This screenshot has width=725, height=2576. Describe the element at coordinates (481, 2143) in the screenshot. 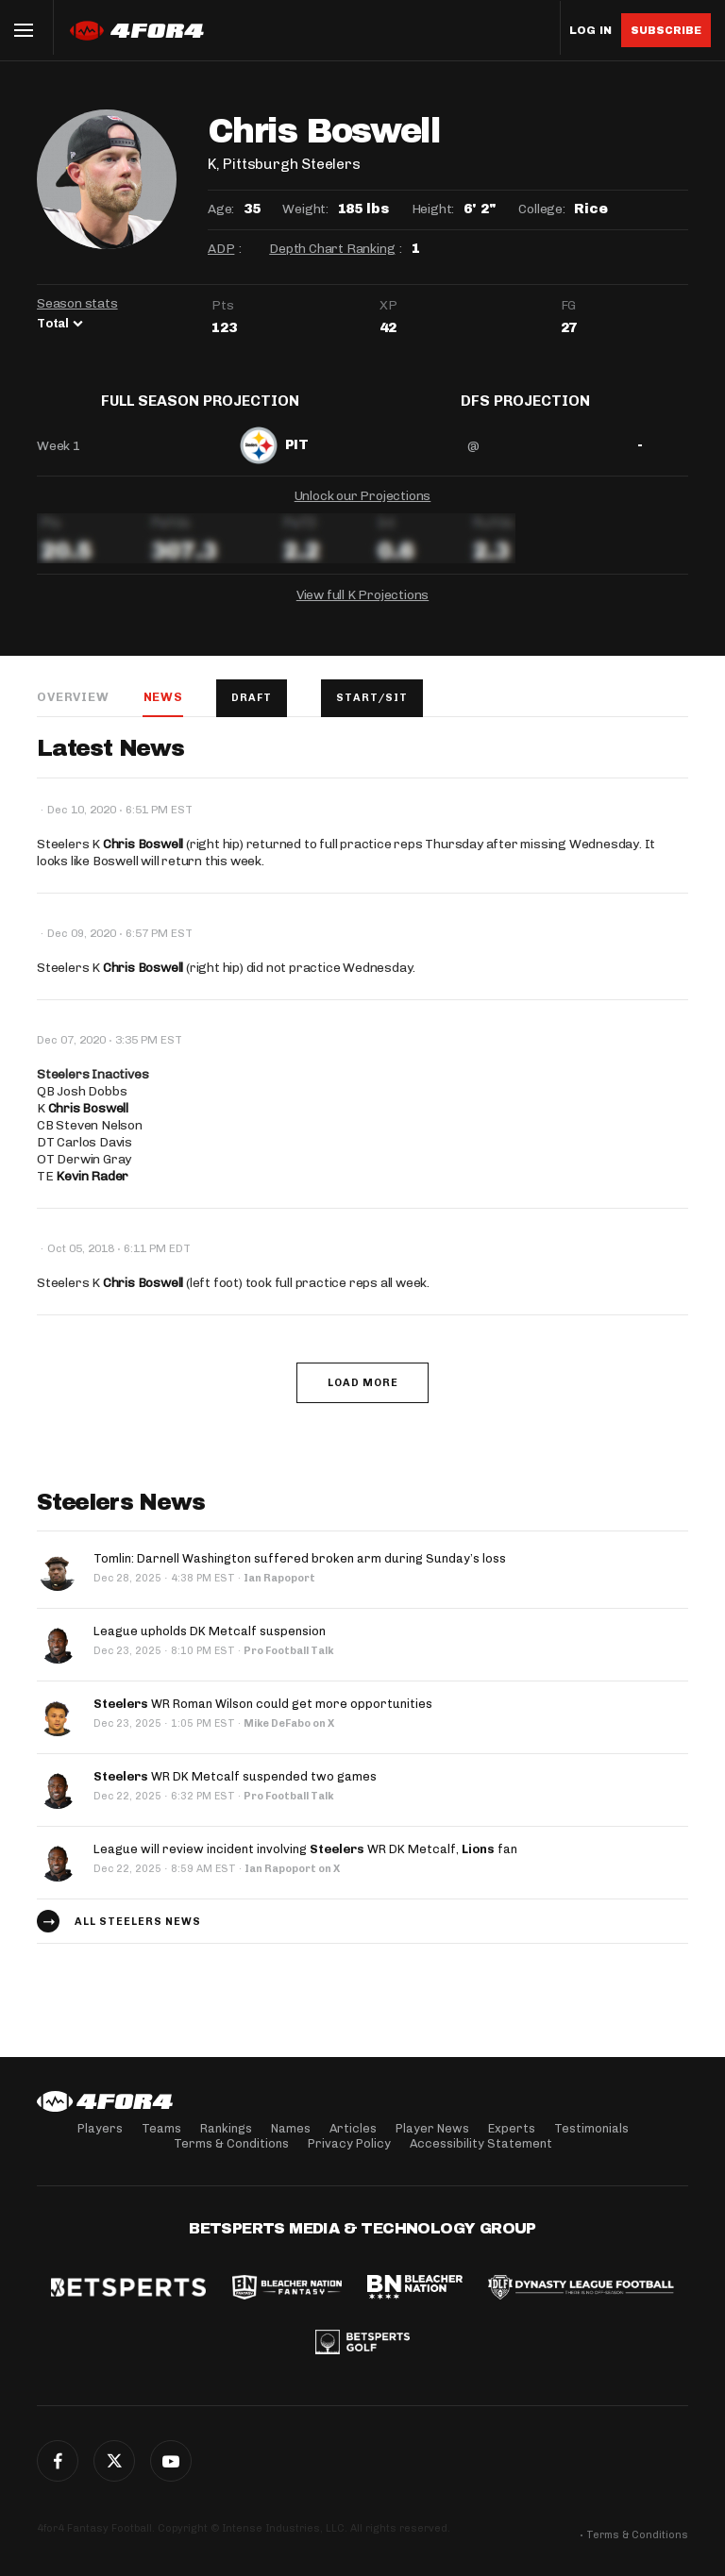

I see `Accessibility Statement` at that location.